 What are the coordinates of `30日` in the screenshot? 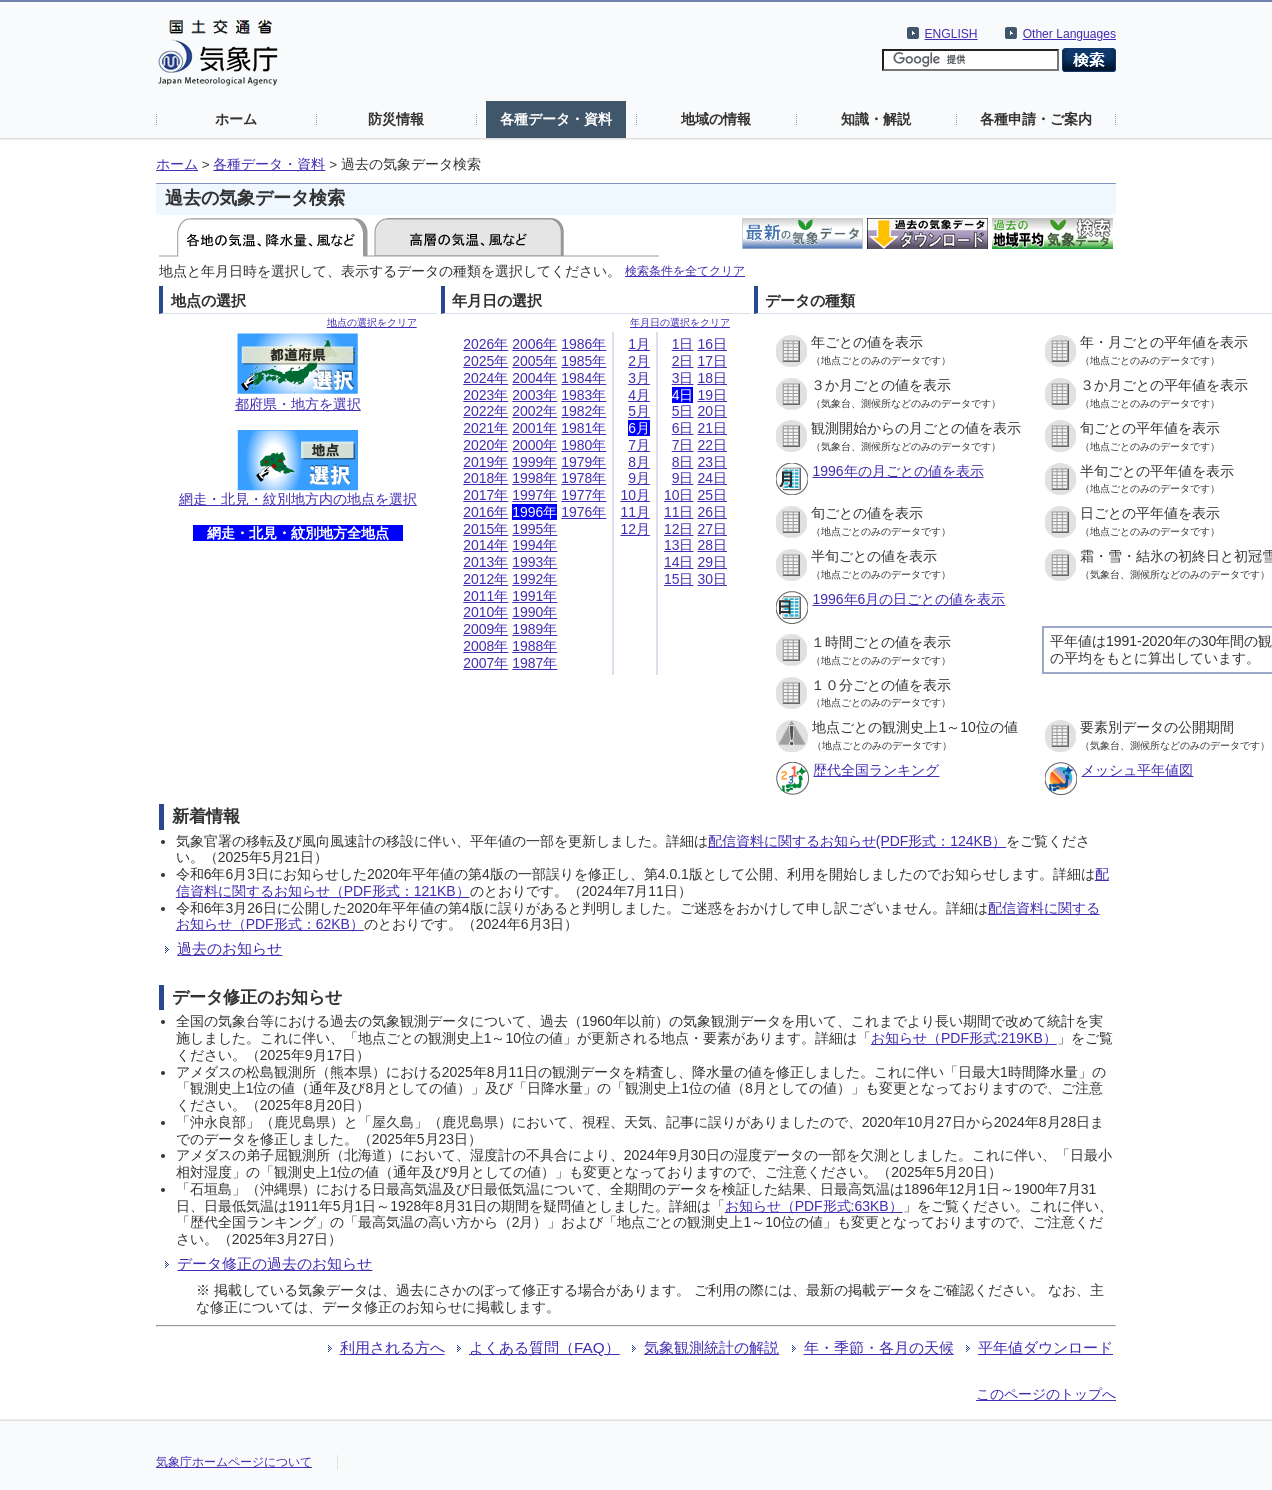 It's located at (712, 579).